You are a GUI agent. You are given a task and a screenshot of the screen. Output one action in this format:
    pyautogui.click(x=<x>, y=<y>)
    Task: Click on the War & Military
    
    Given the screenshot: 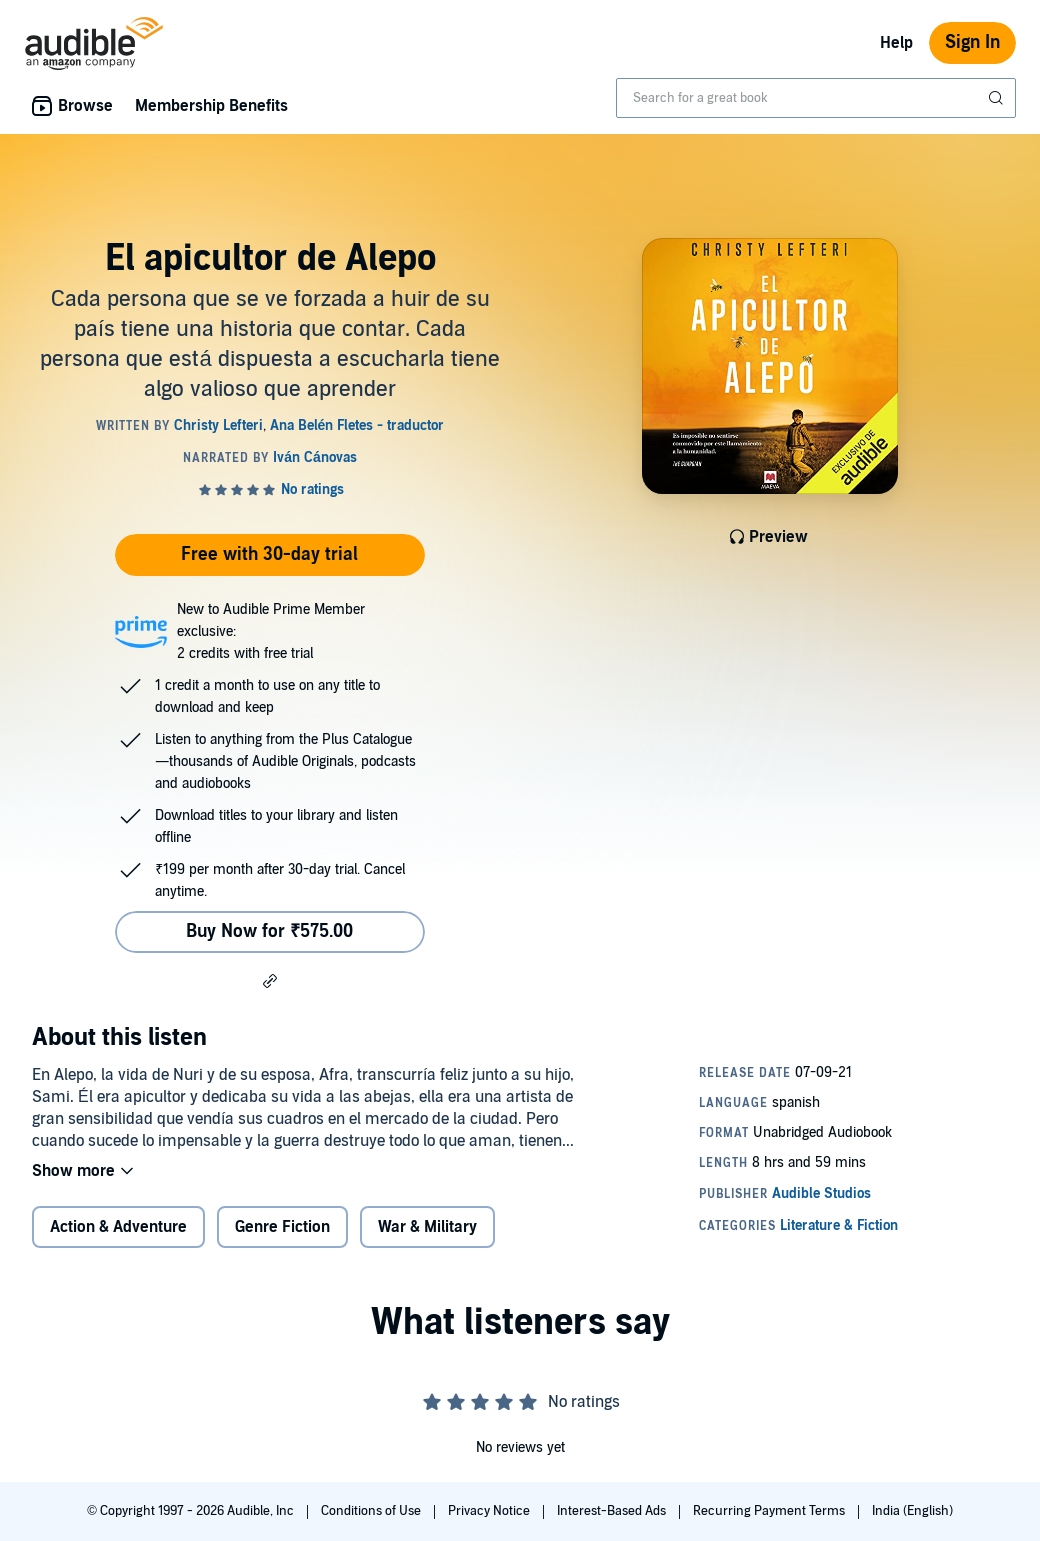 What is the action you would take?
    pyautogui.click(x=427, y=1227)
    